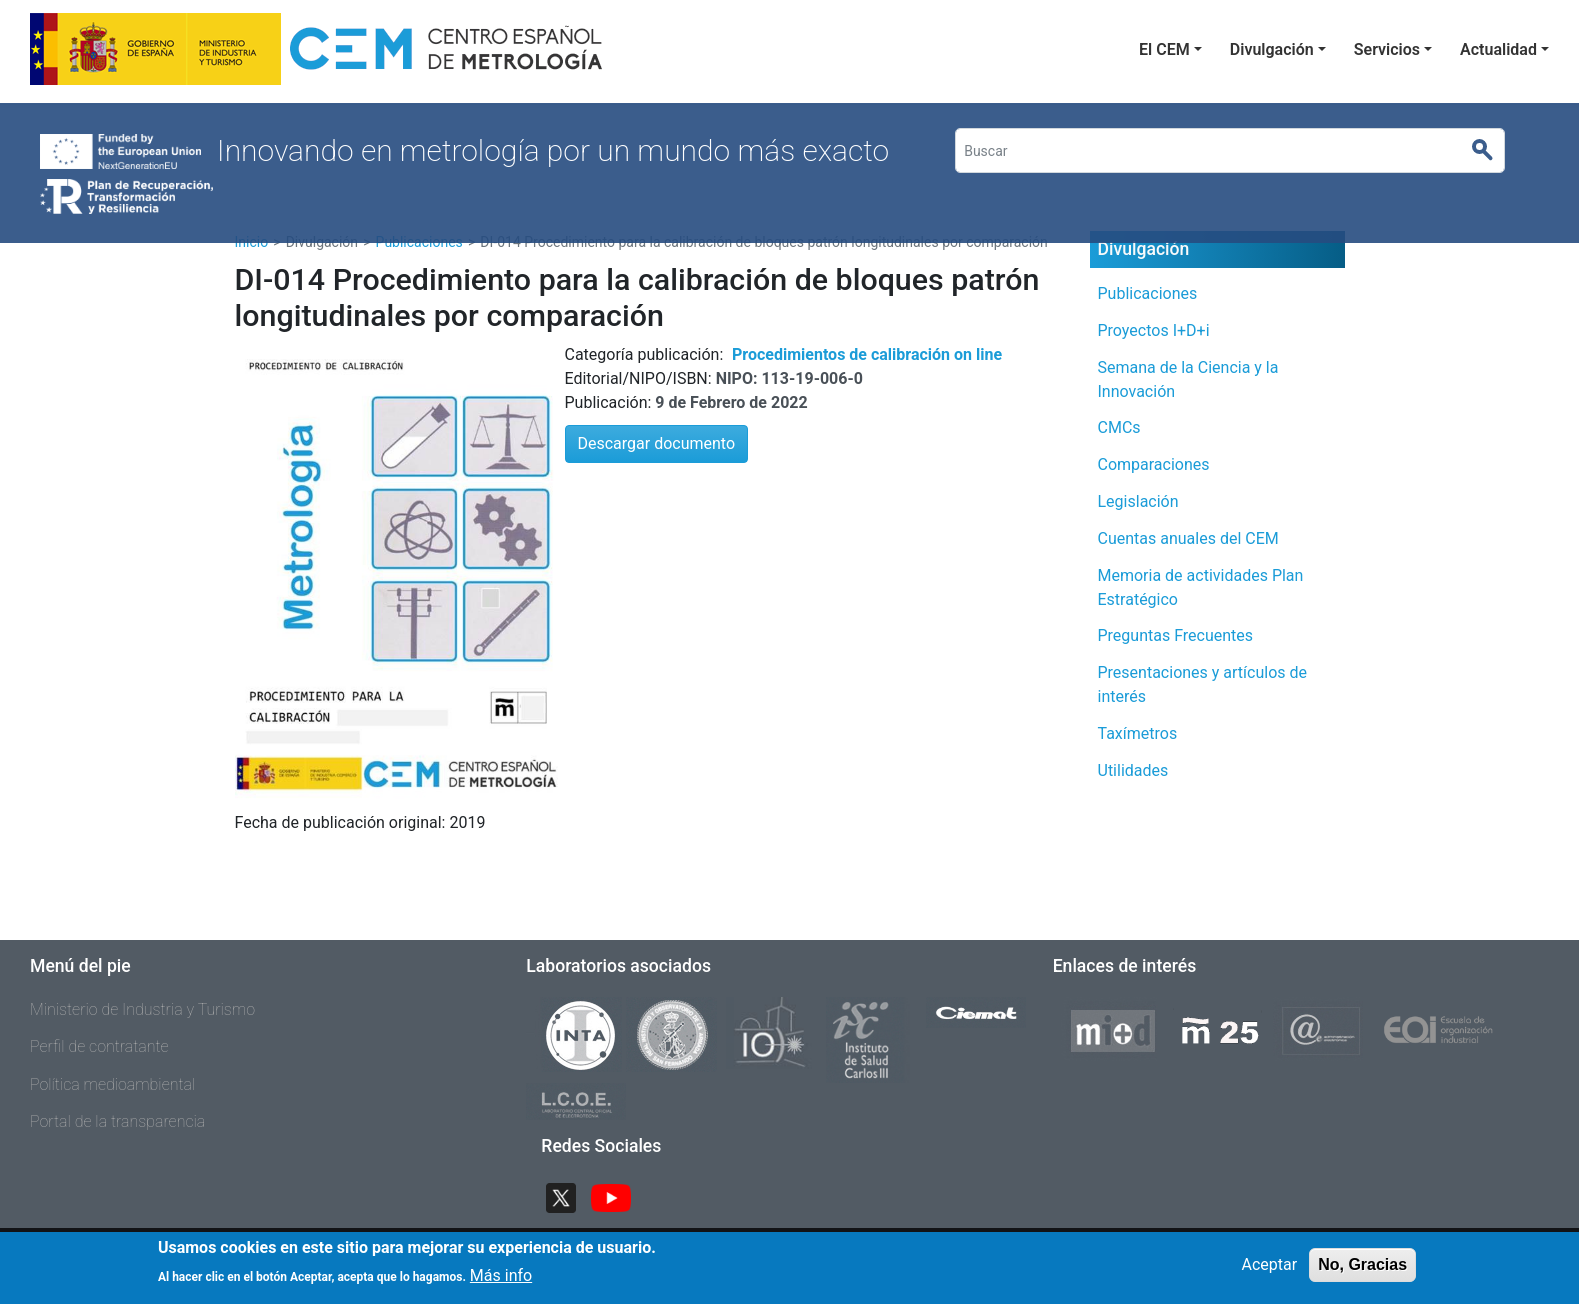 The width and height of the screenshot is (1579, 1304). I want to click on Proyectos I+D+i, so click(1154, 330).